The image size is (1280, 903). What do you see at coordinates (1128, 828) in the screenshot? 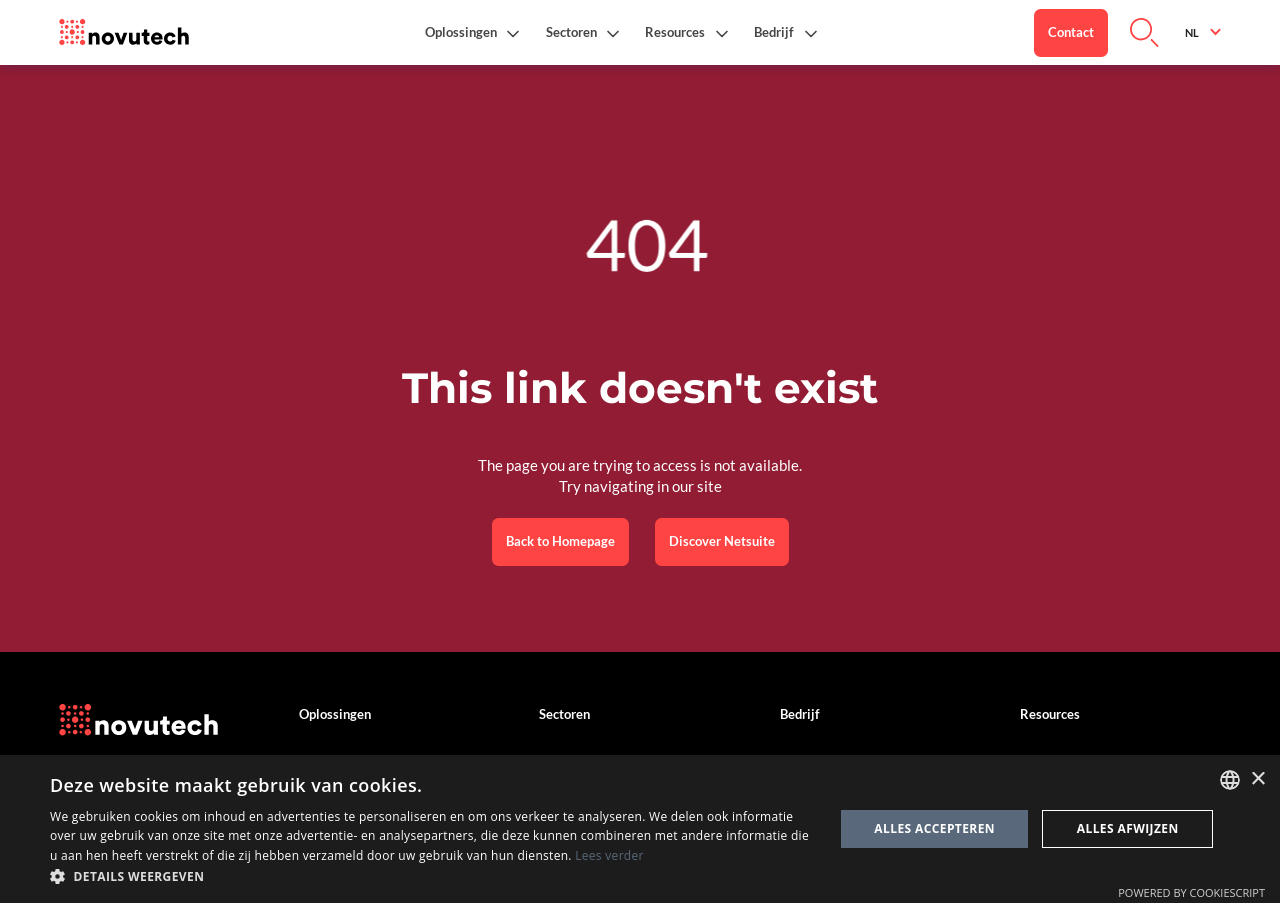
I see `Alles afwijzen [button]` at bounding box center [1128, 828].